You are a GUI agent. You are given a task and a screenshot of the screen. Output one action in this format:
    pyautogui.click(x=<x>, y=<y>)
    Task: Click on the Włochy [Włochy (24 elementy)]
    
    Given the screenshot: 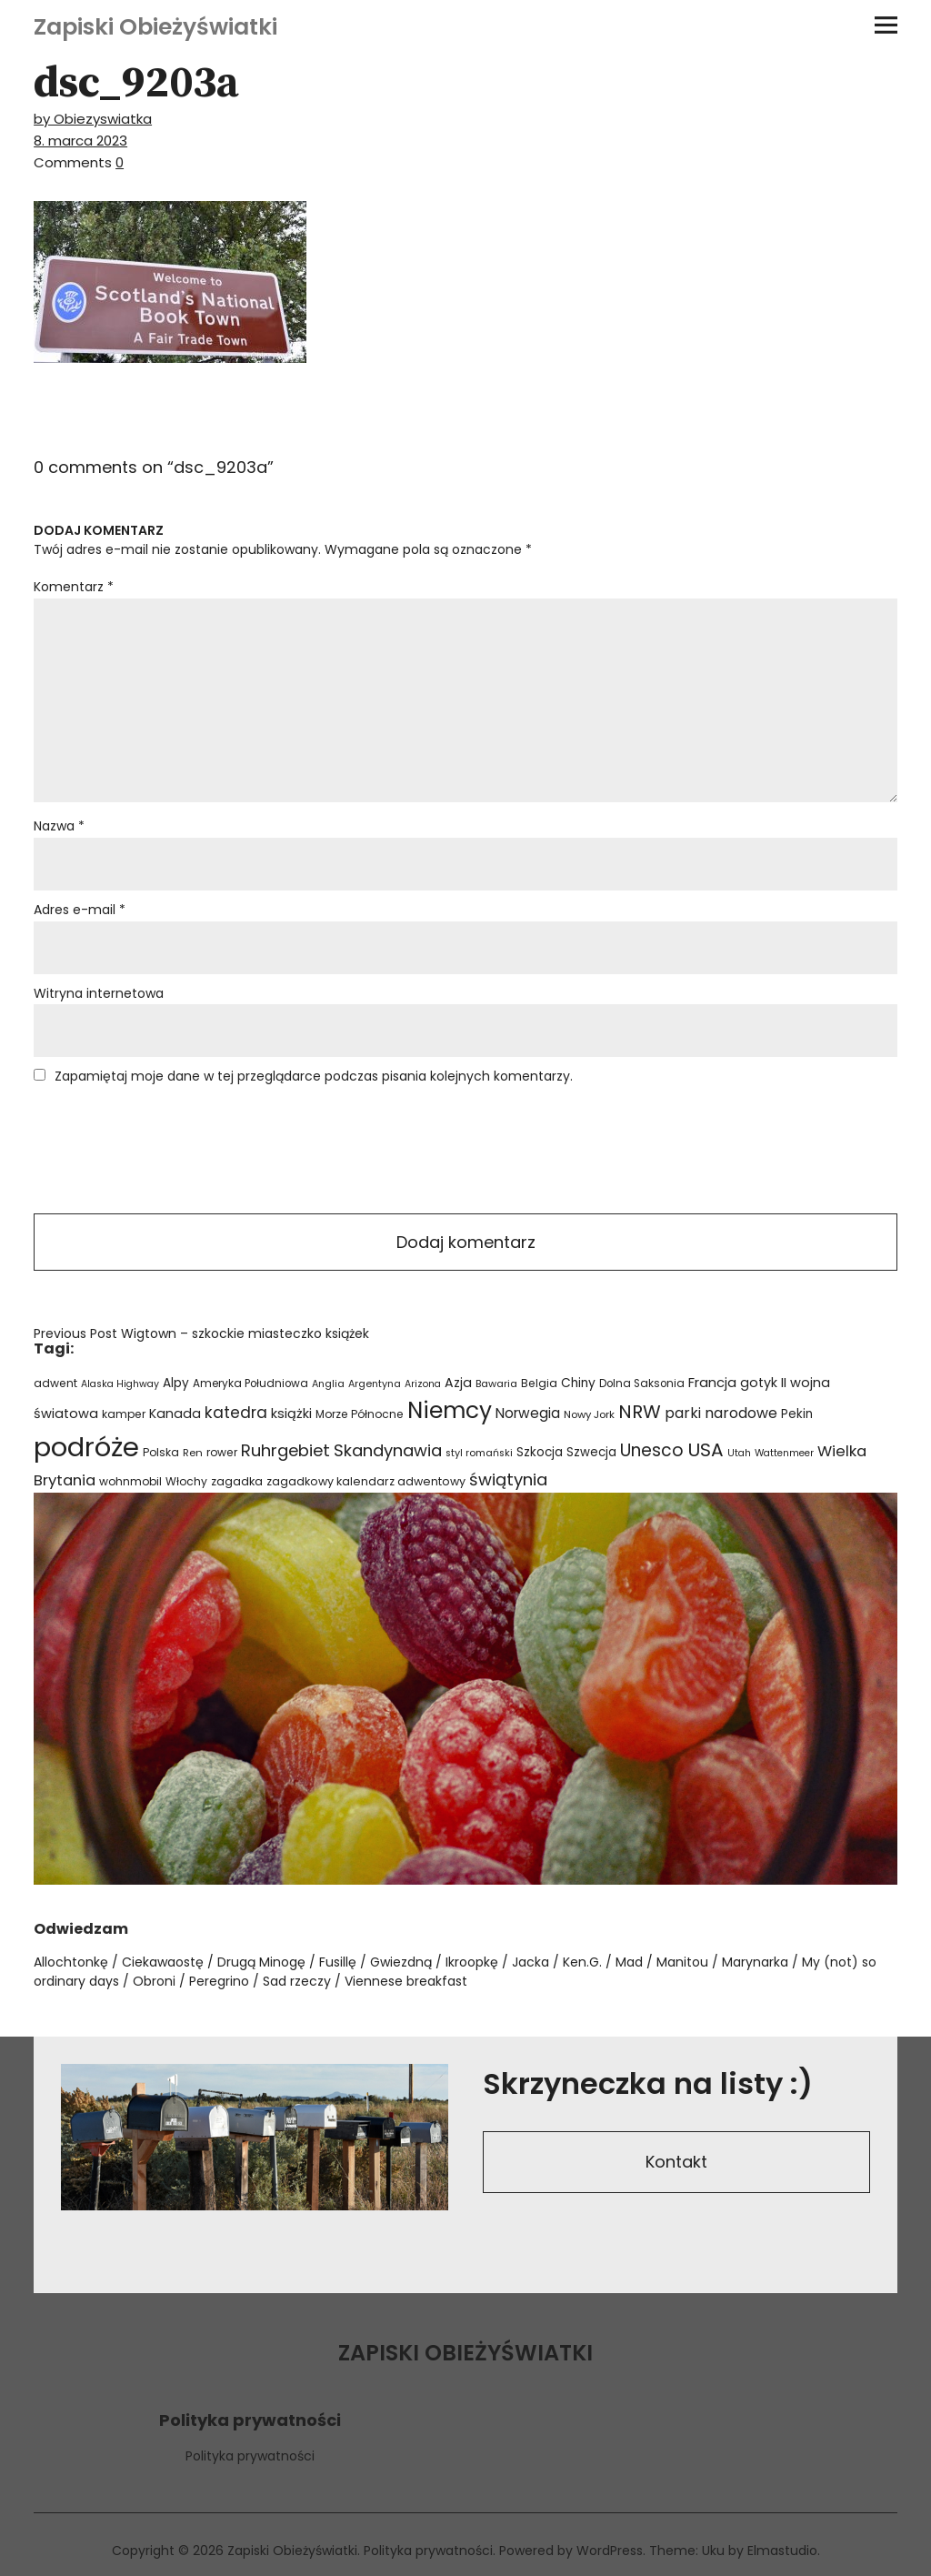 What is the action you would take?
    pyautogui.click(x=186, y=1481)
    